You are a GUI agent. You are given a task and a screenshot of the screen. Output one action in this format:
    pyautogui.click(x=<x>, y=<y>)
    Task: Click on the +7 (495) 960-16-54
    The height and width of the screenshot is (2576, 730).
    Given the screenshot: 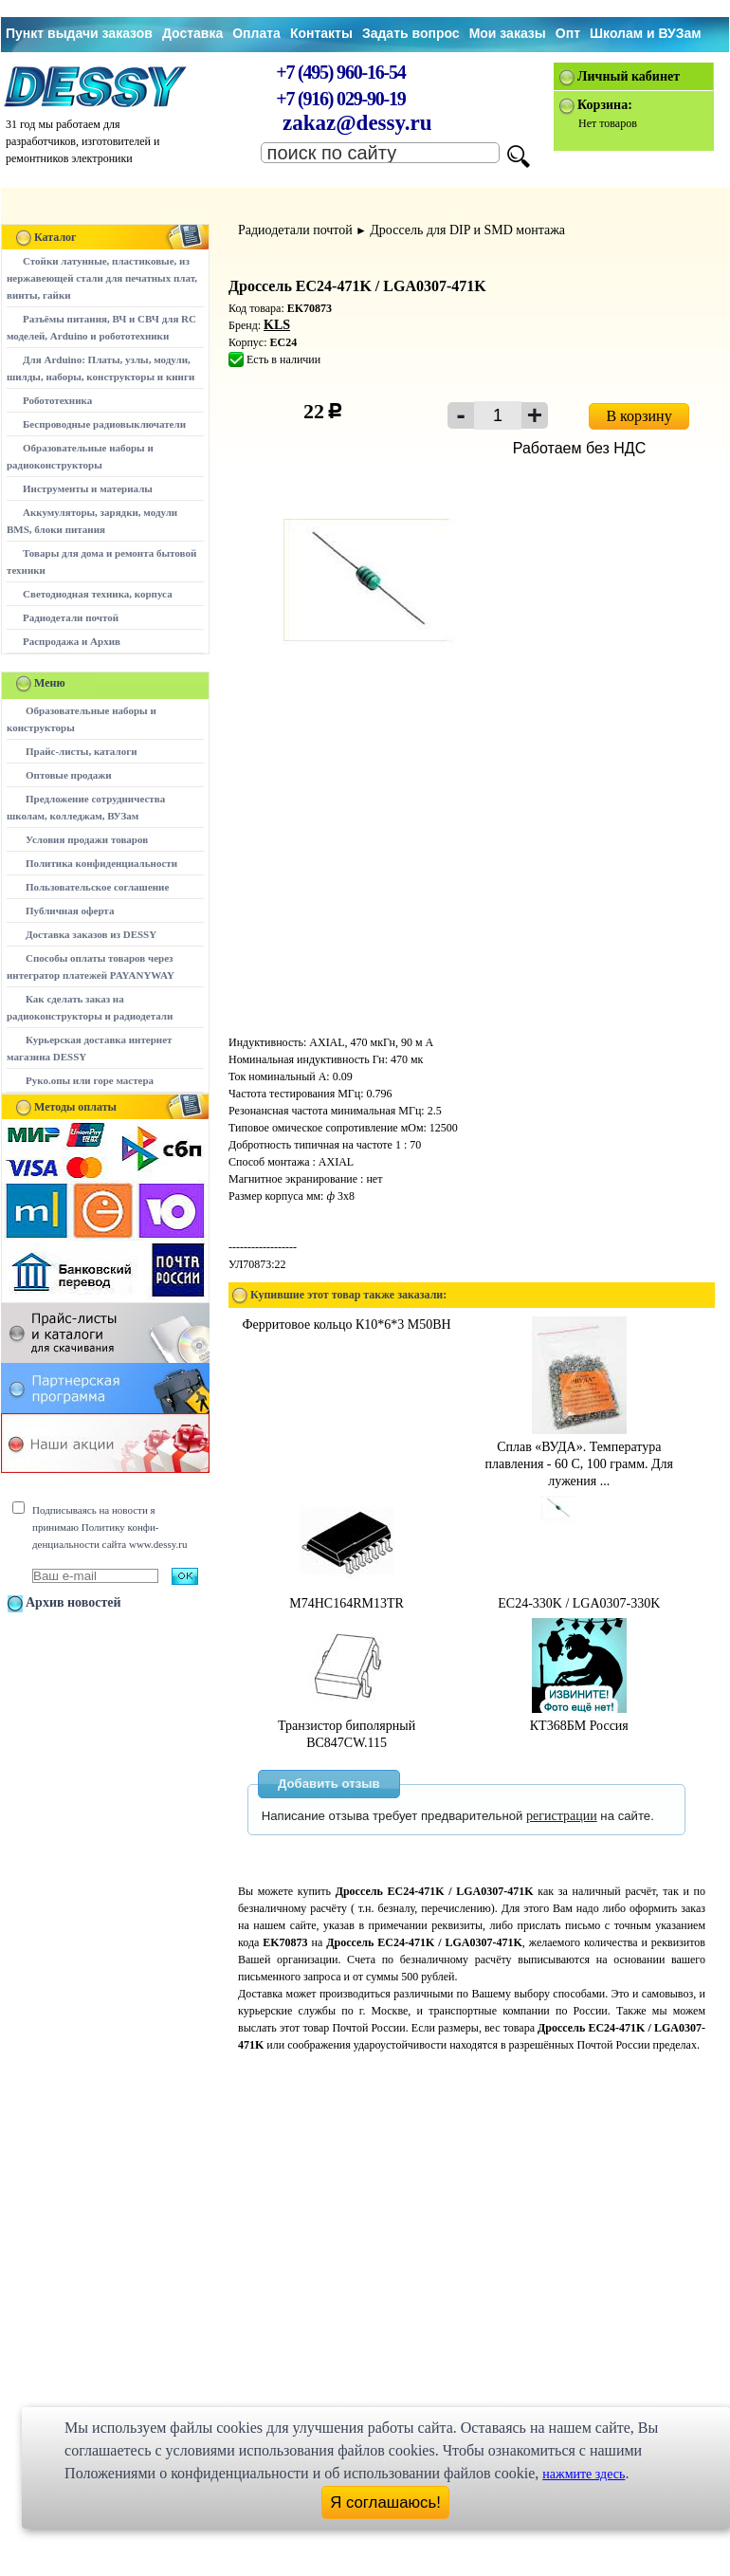 What is the action you would take?
    pyautogui.click(x=340, y=72)
    